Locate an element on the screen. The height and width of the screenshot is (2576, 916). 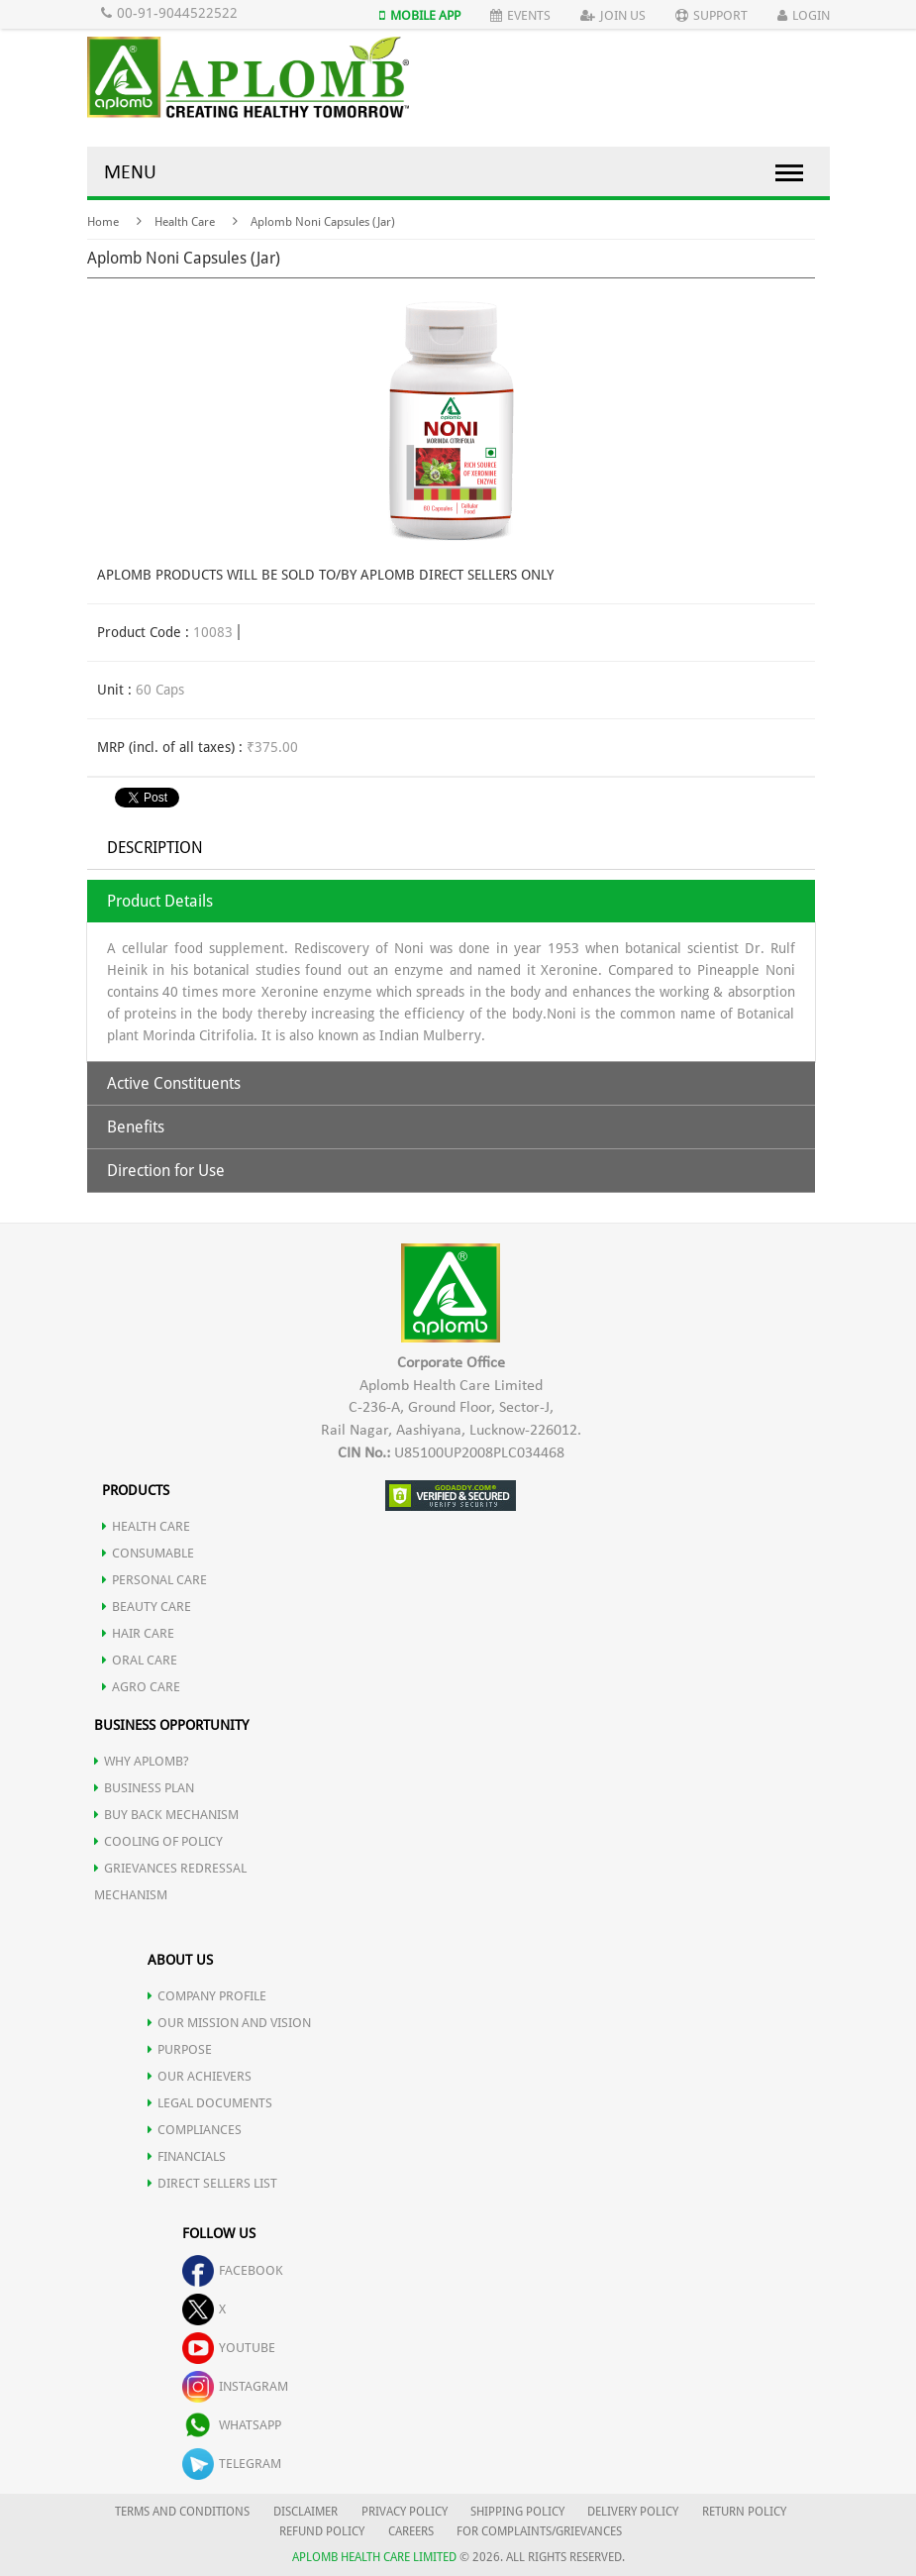
Events is located at coordinates (520, 15).